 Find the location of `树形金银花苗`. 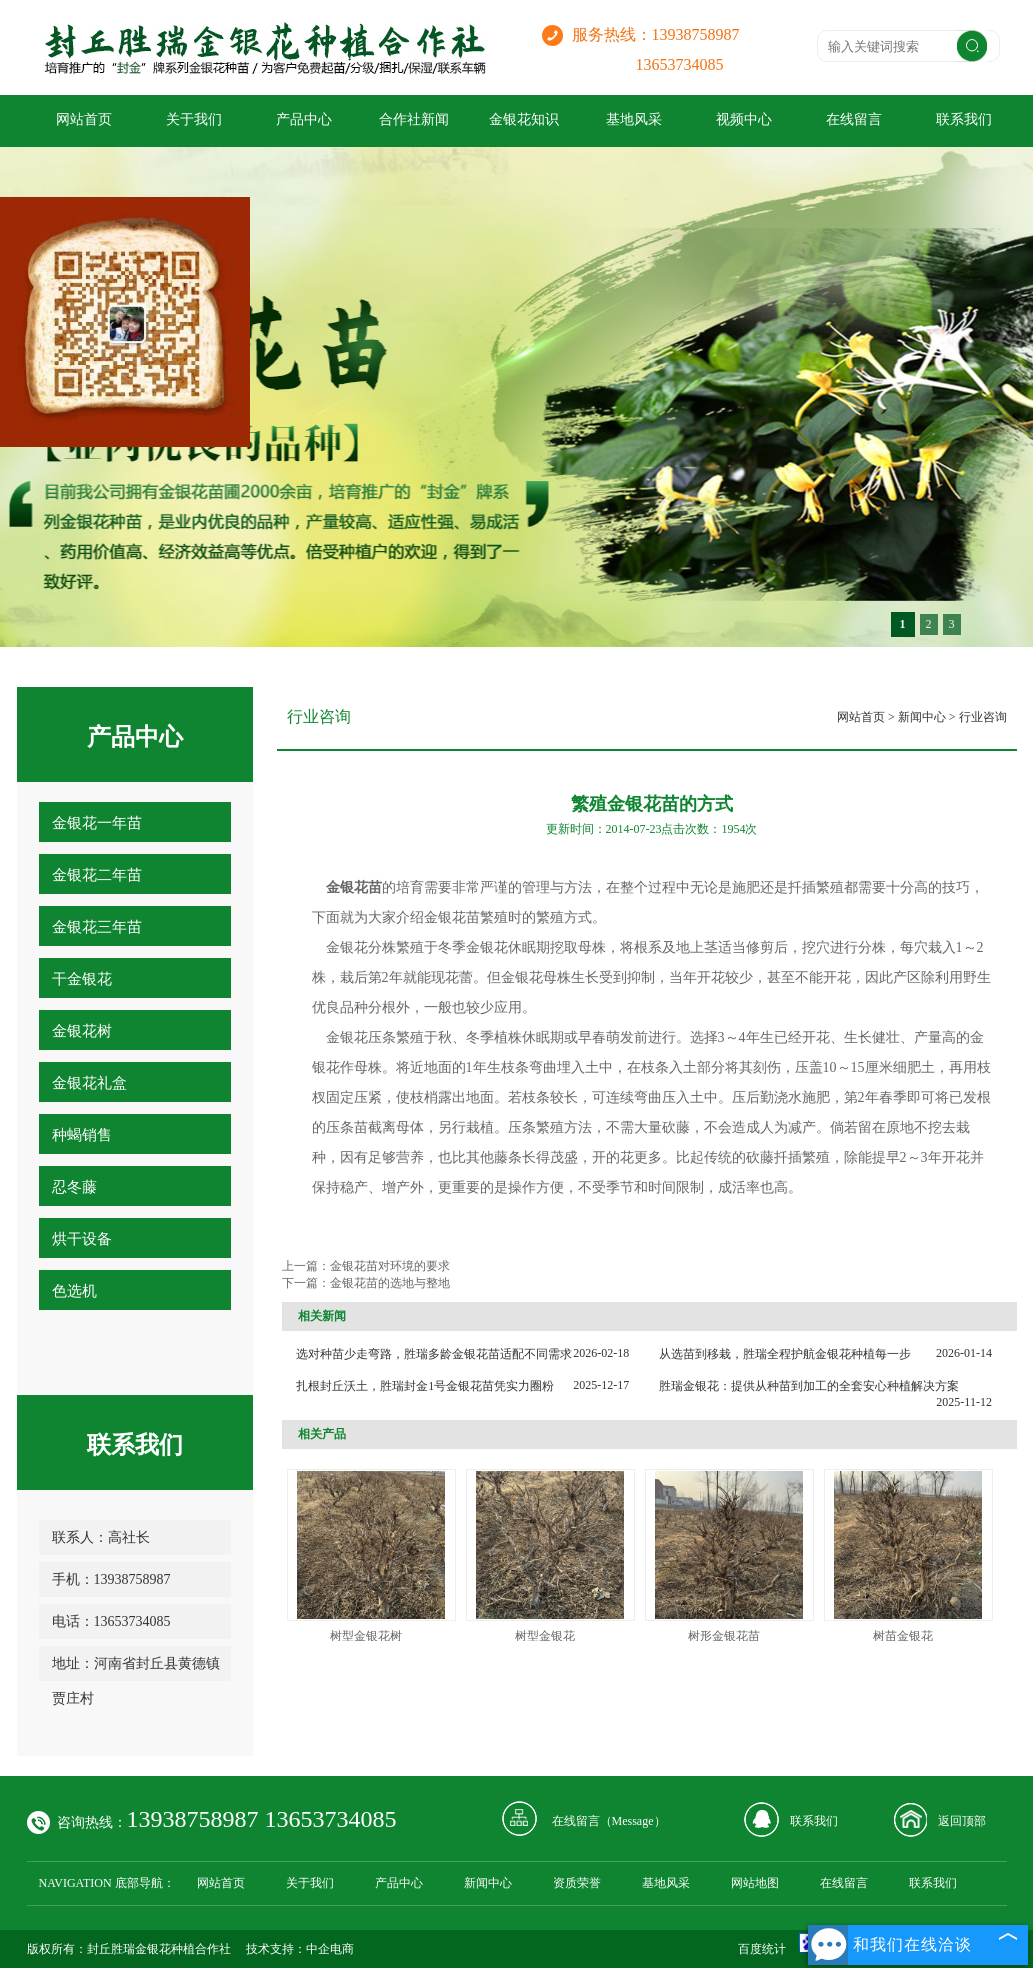

树形金银花苗 is located at coordinates (724, 1636).